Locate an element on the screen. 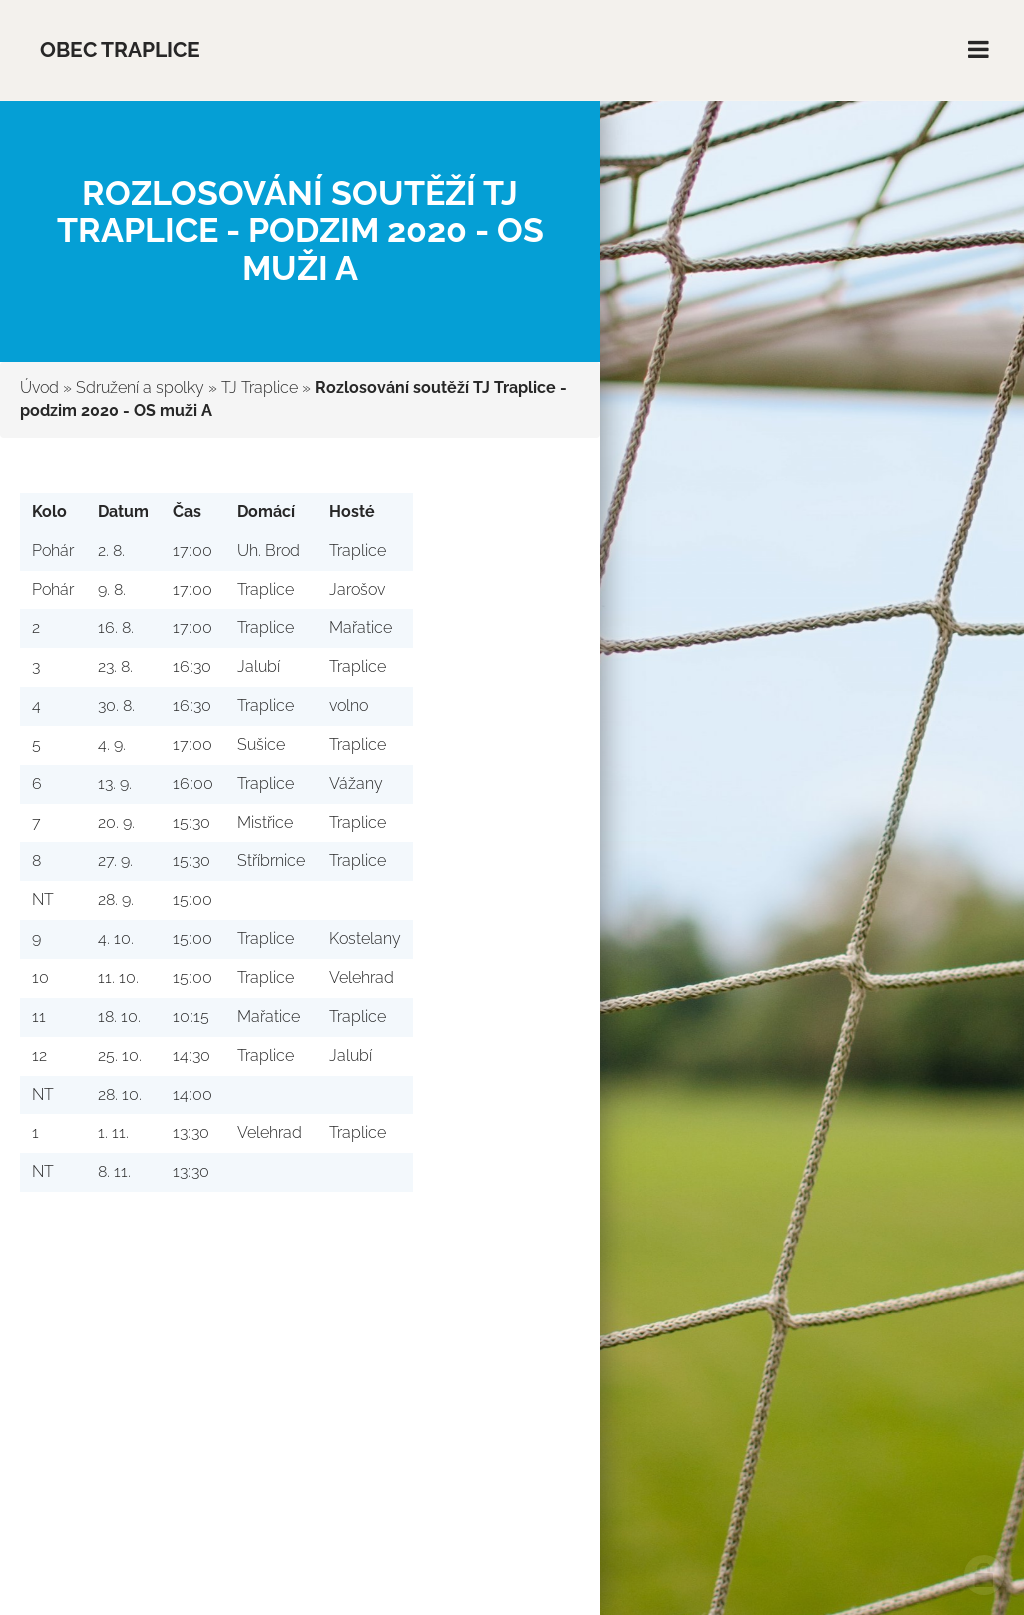  Obec Traplice is located at coordinates (120, 49).